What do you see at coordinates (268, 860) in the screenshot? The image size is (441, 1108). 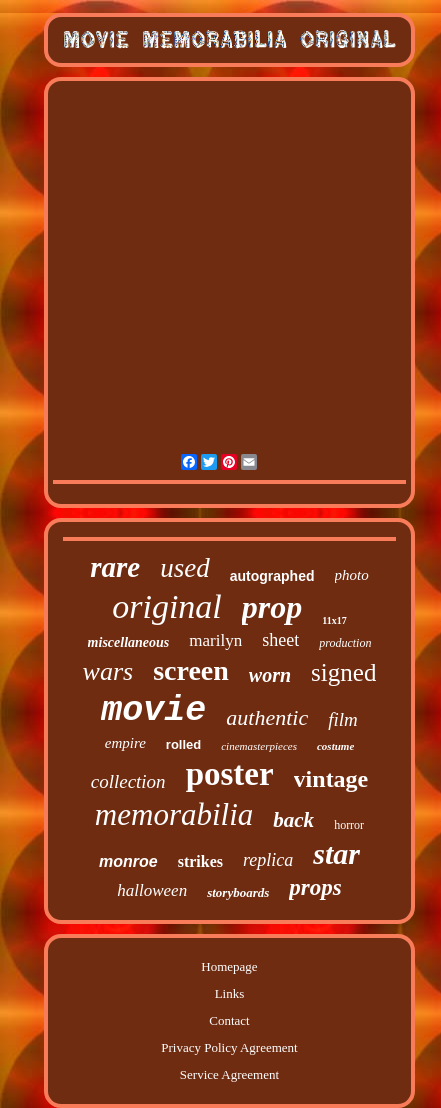 I see `replica` at bounding box center [268, 860].